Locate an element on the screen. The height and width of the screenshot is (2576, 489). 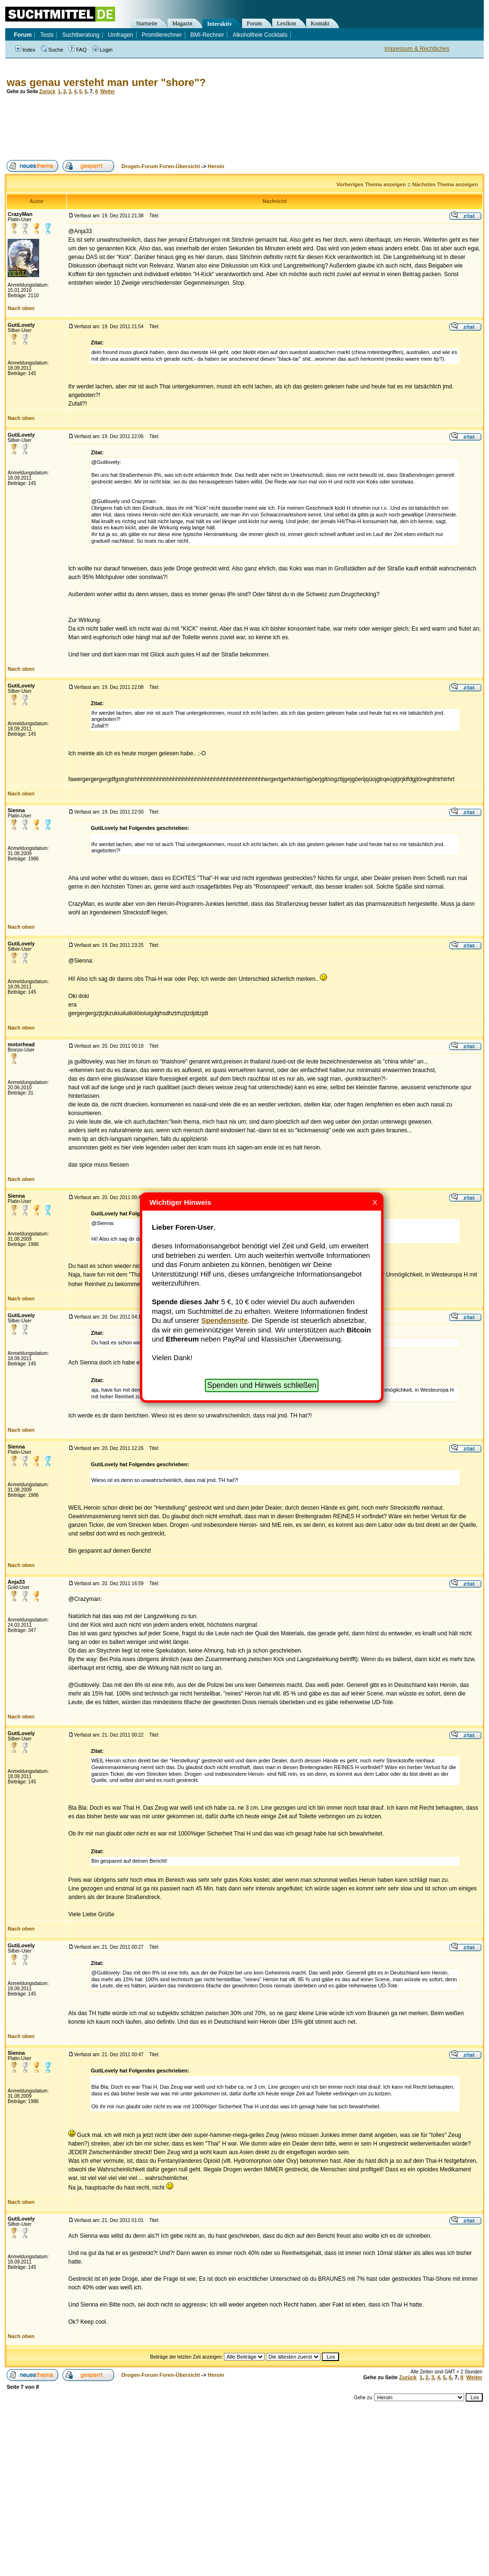
Login is located at coordinates (103, 50).